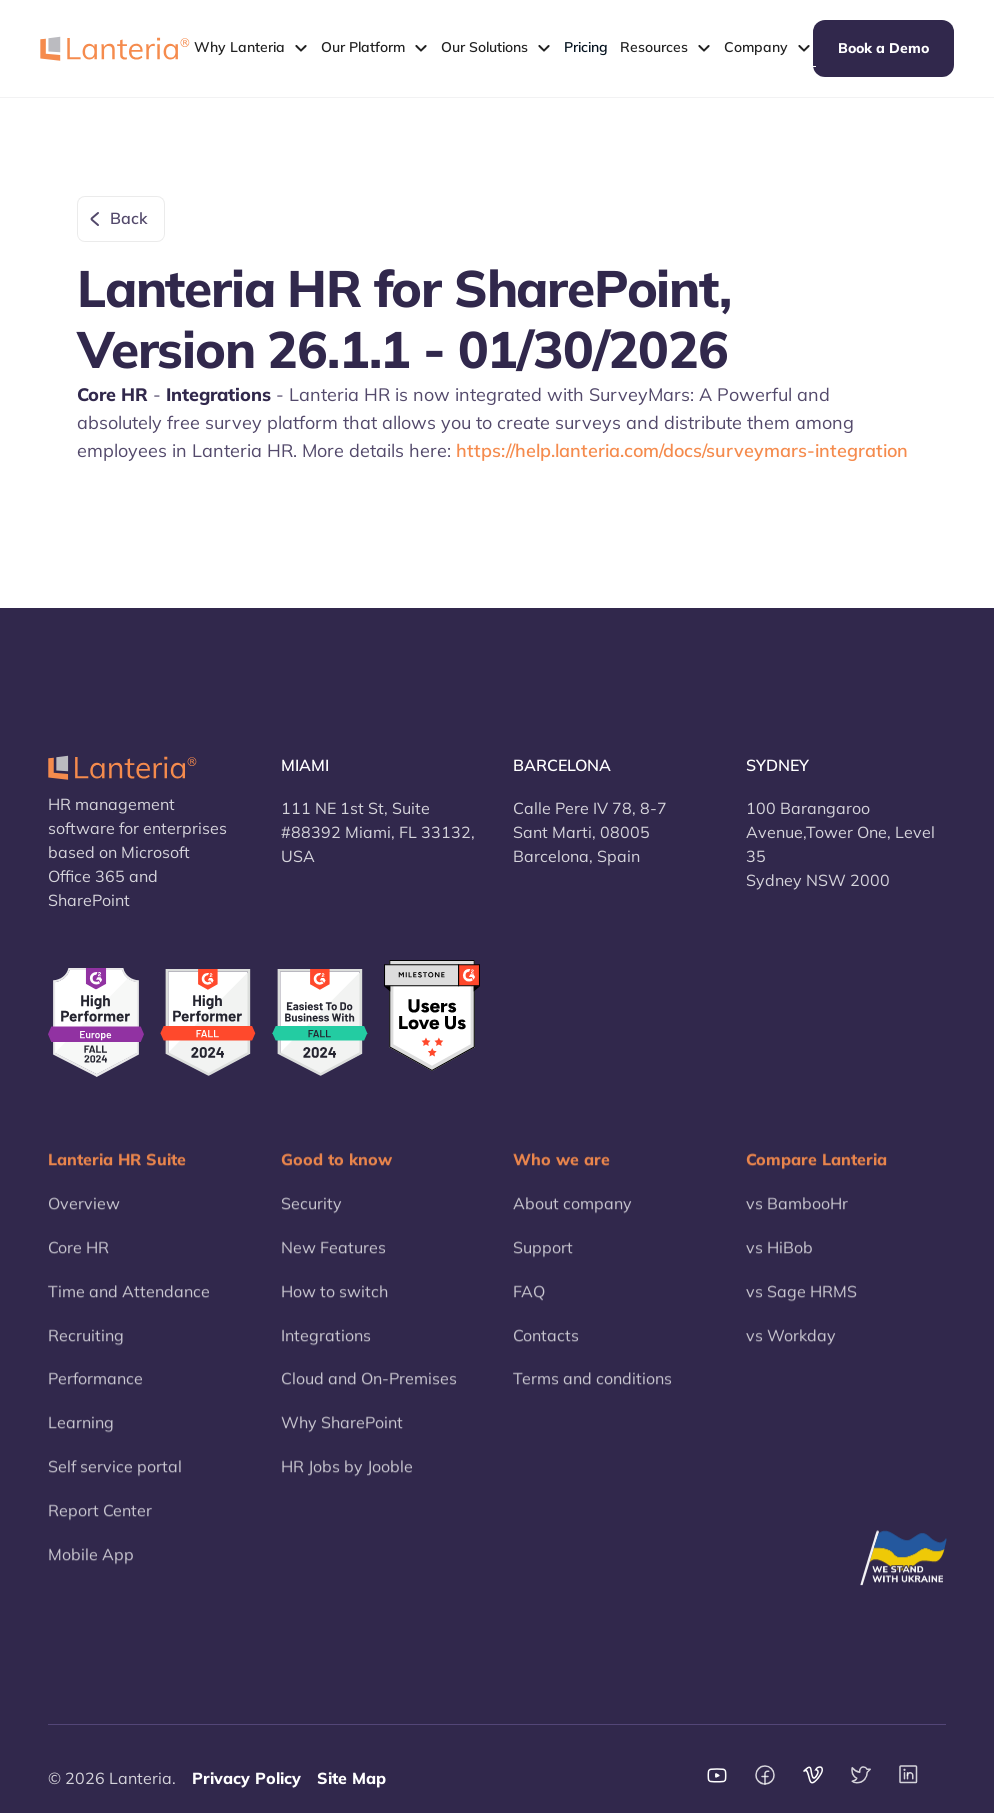 The image size is (994, 1813). I want to click on Recruiting, so click(86, 1346).